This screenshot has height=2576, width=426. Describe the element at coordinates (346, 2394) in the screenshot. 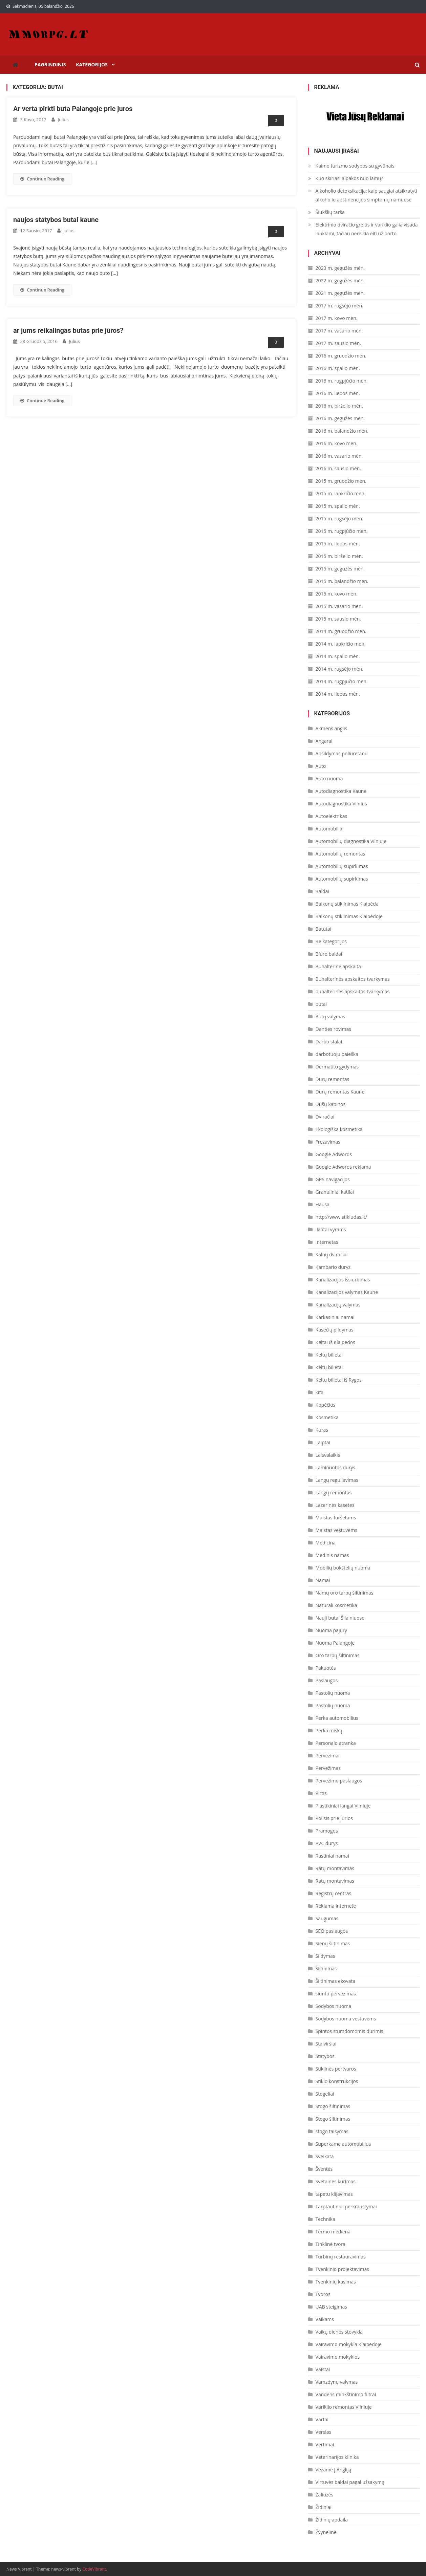

I see `Vandens minkštinimo filtrai` at that location.